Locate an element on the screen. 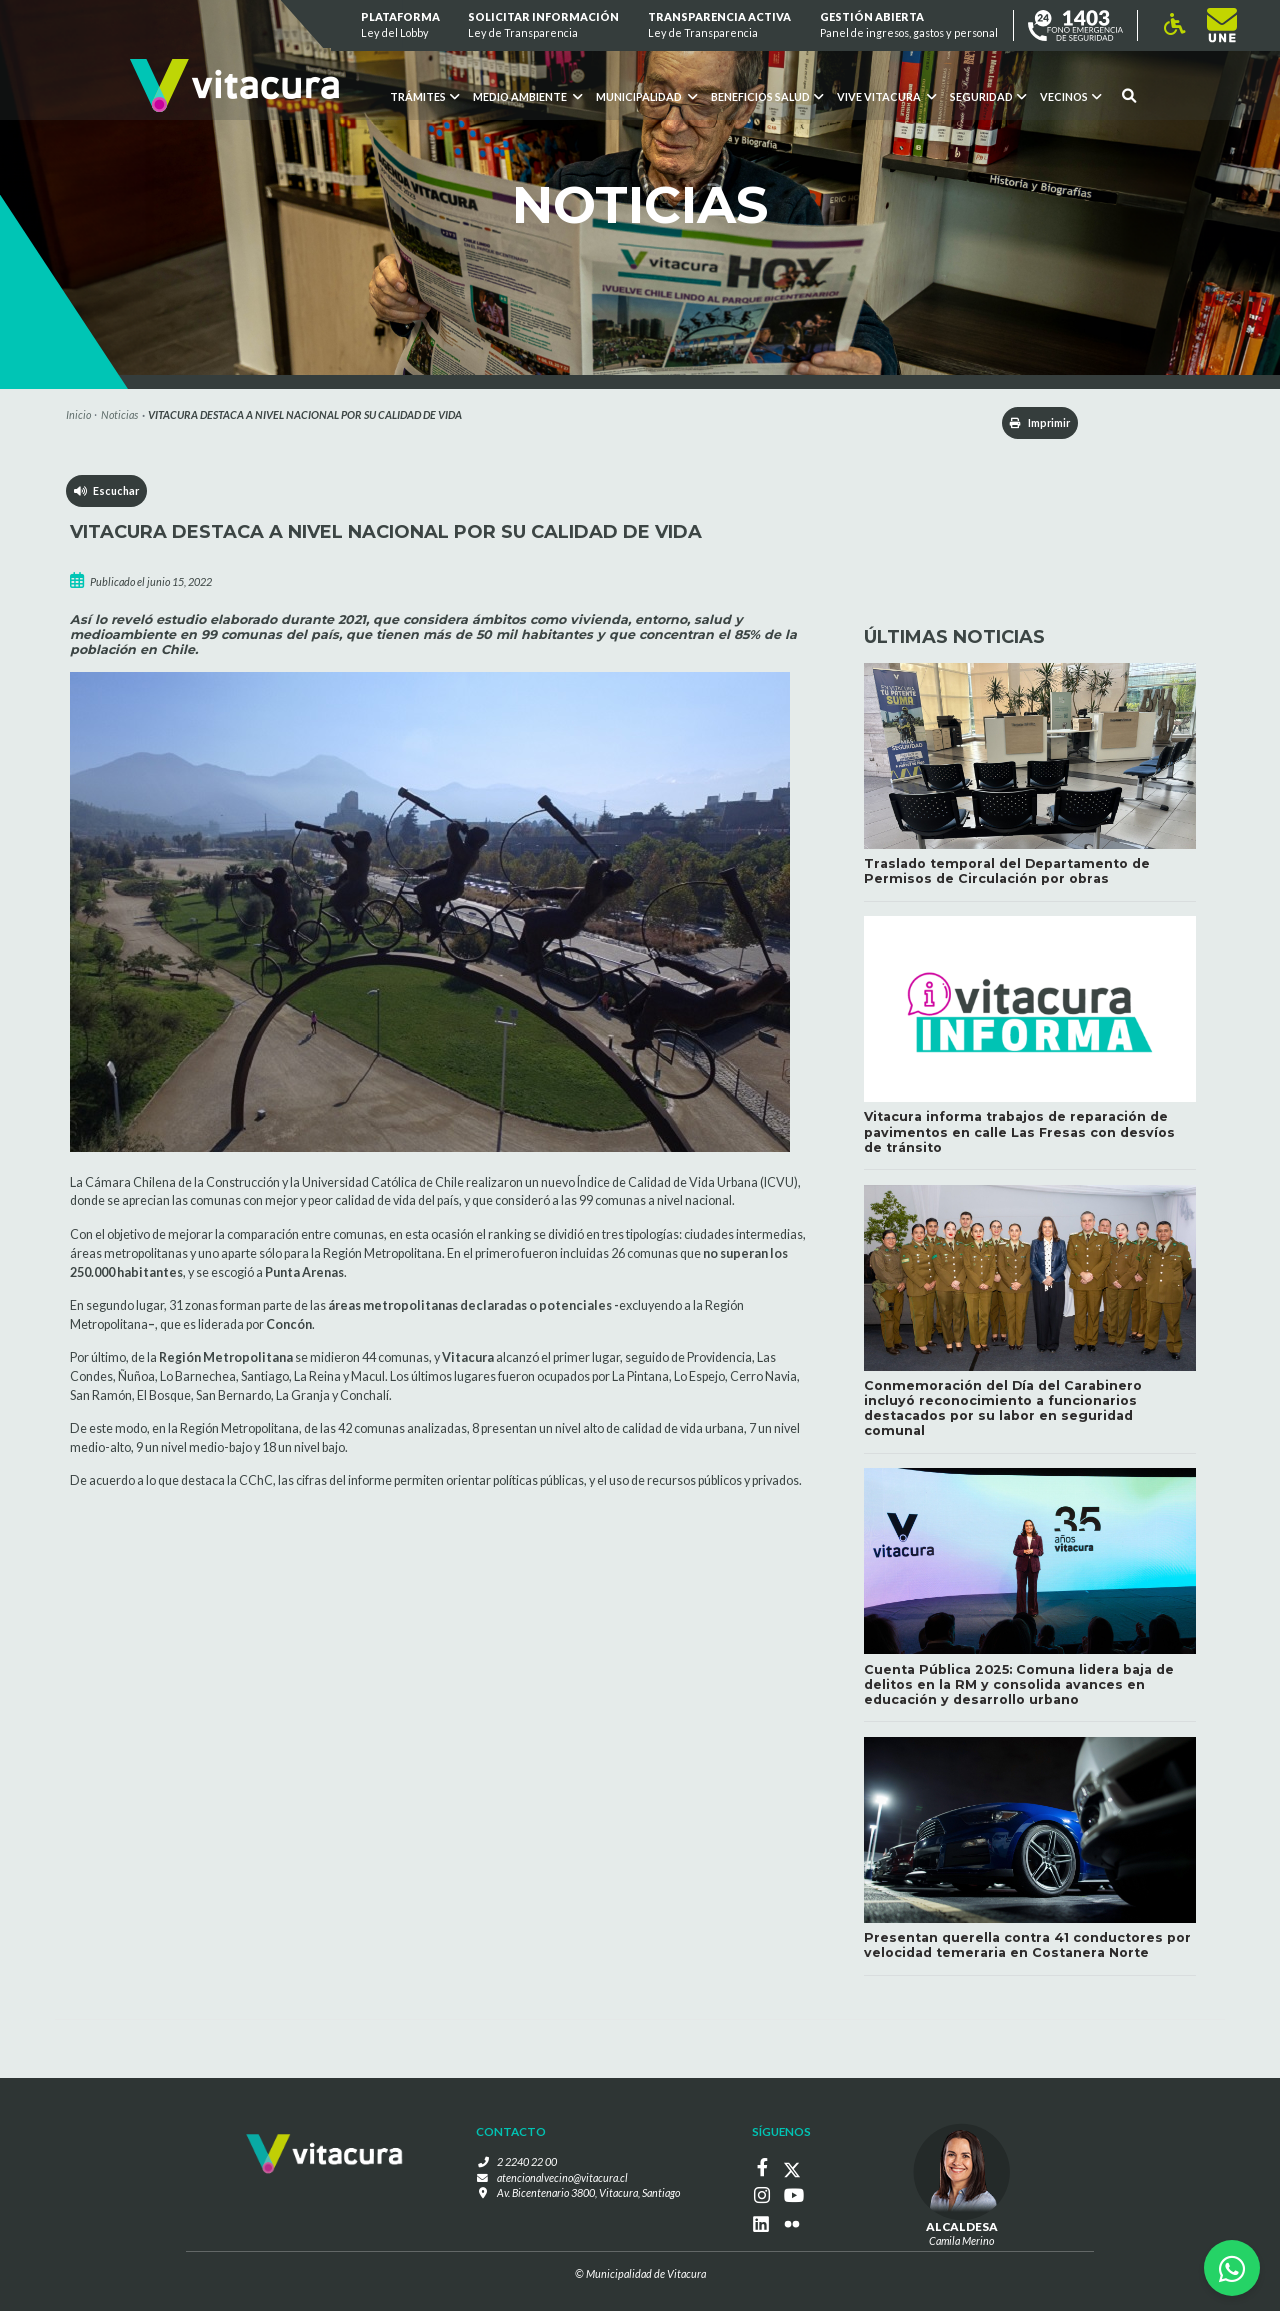  Imprimir is located at coordinates (1038, 422).